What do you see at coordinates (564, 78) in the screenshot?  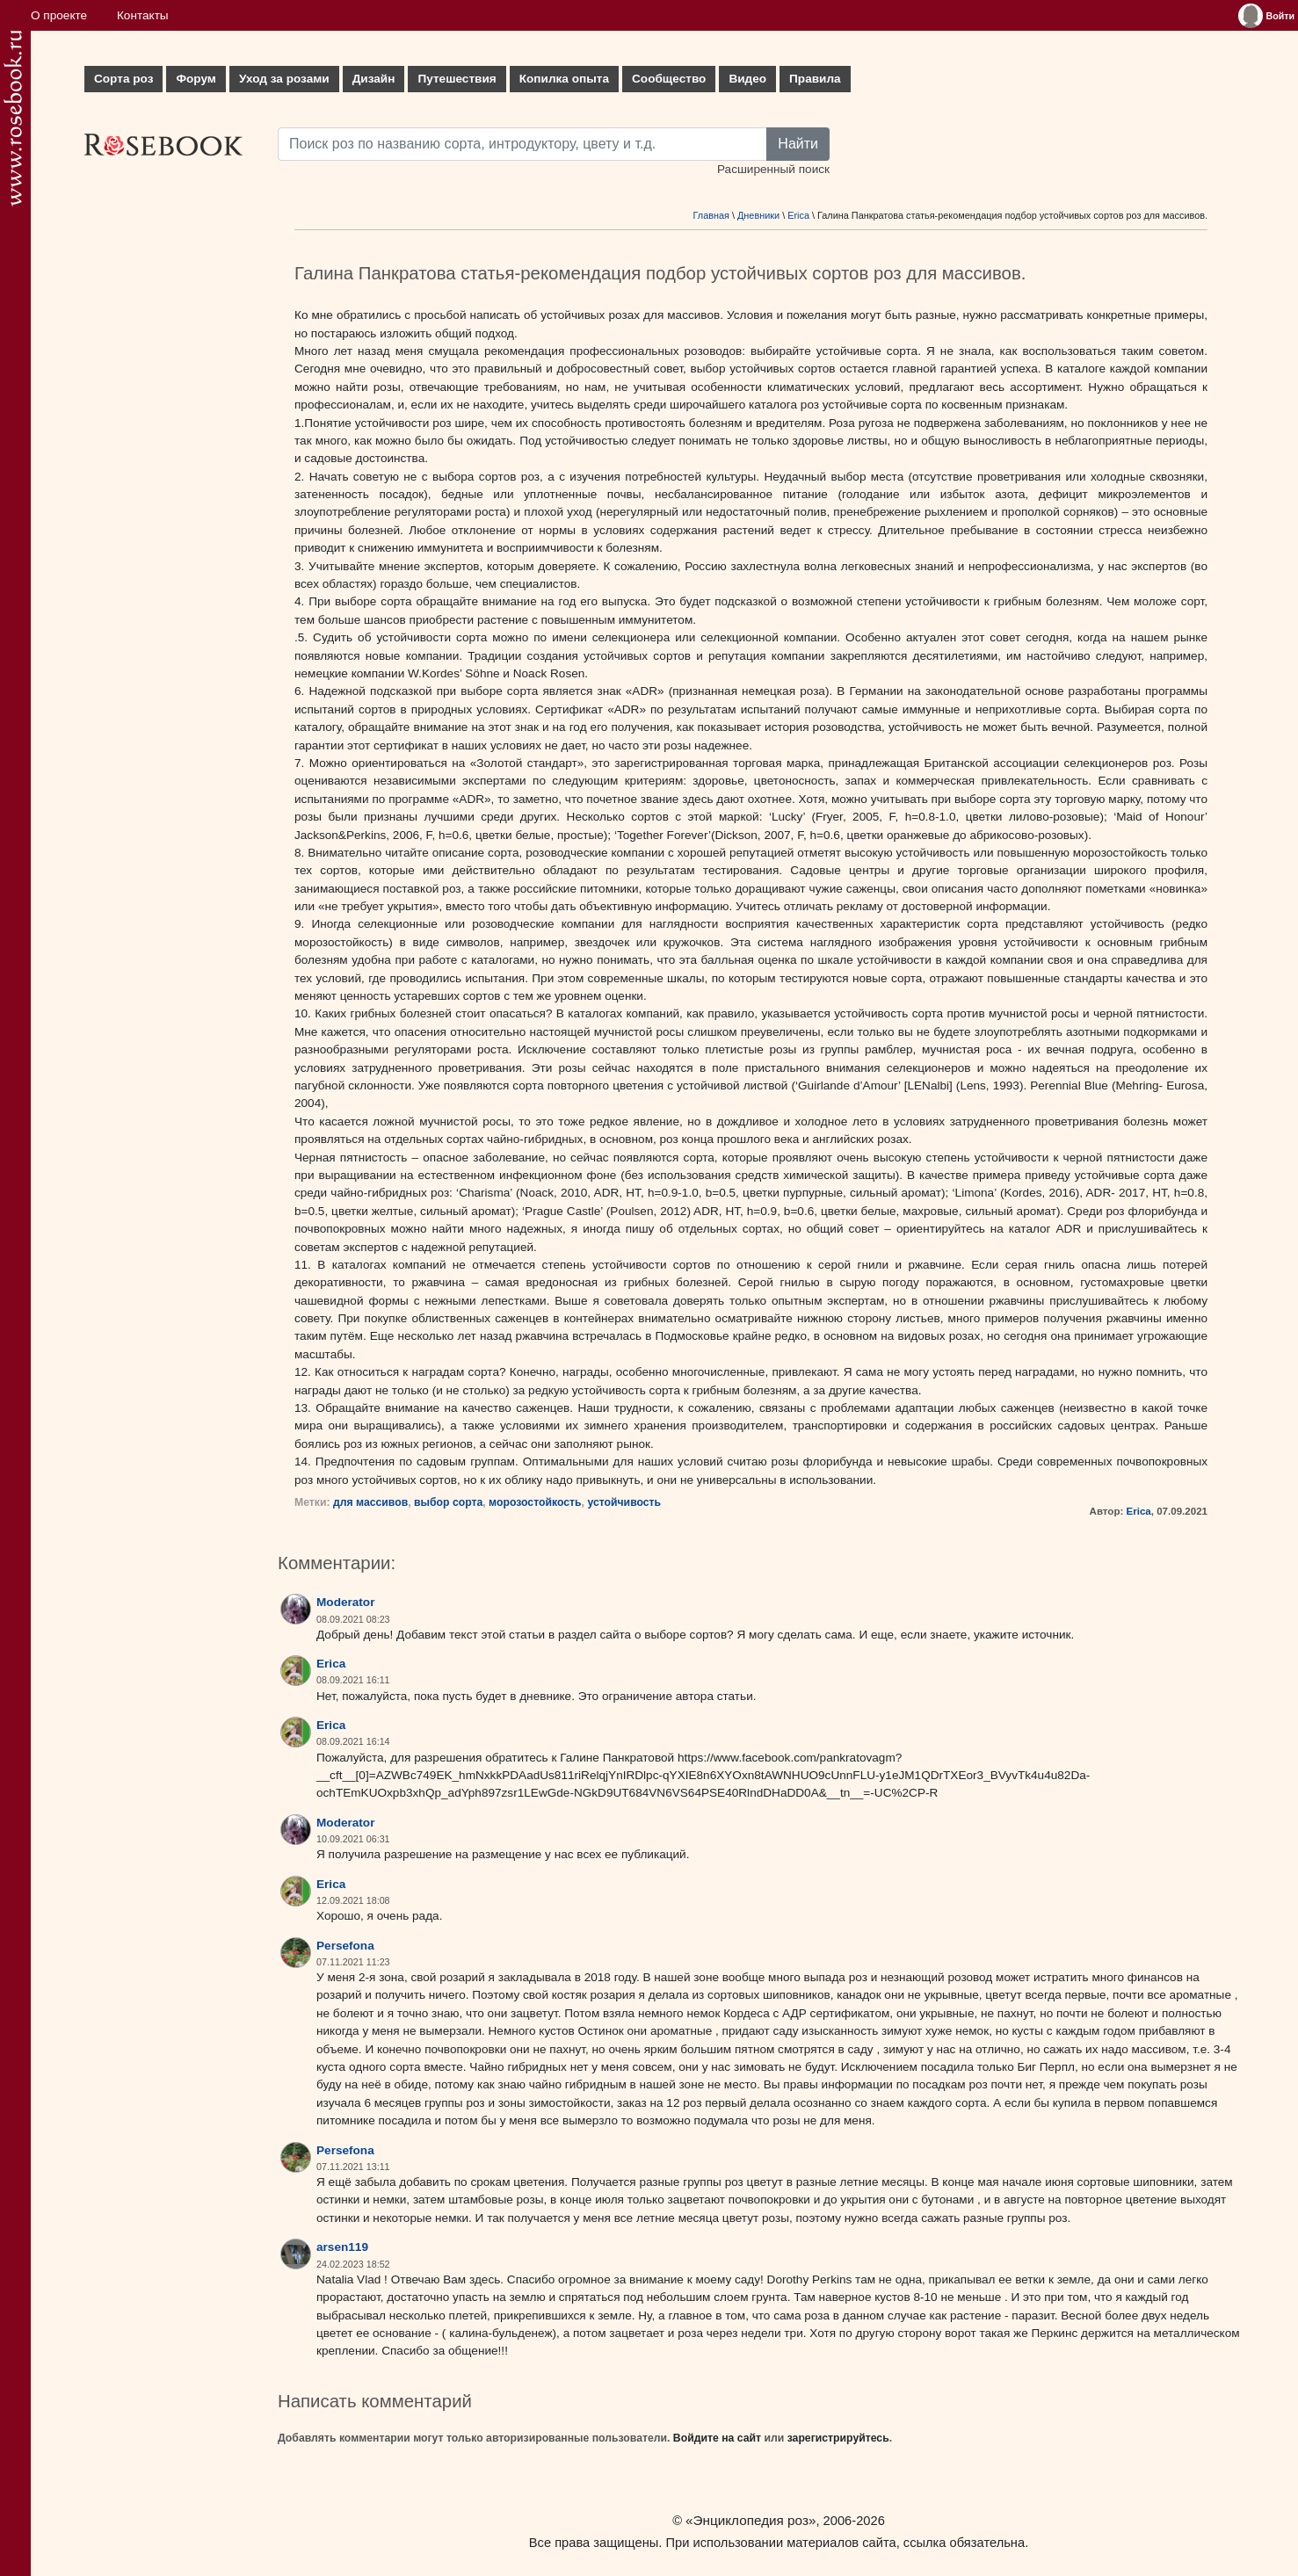 I see `Копилка опыта` at bounding box center [564, 78].